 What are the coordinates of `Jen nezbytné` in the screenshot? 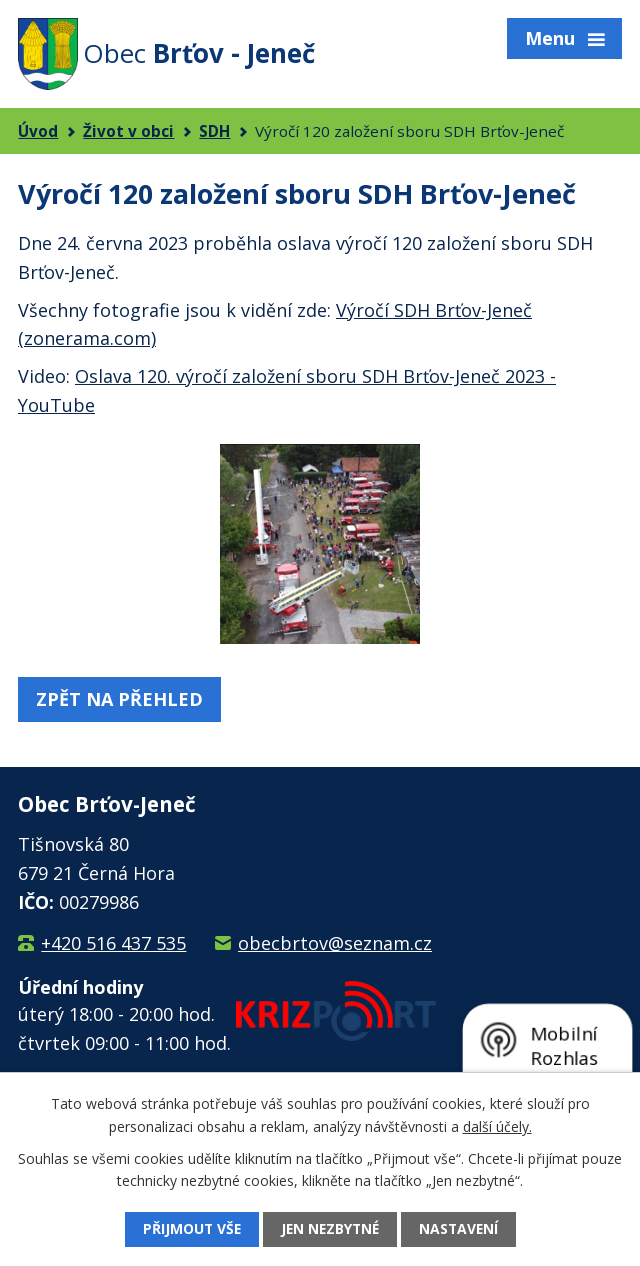 It's located at (330, 1229).